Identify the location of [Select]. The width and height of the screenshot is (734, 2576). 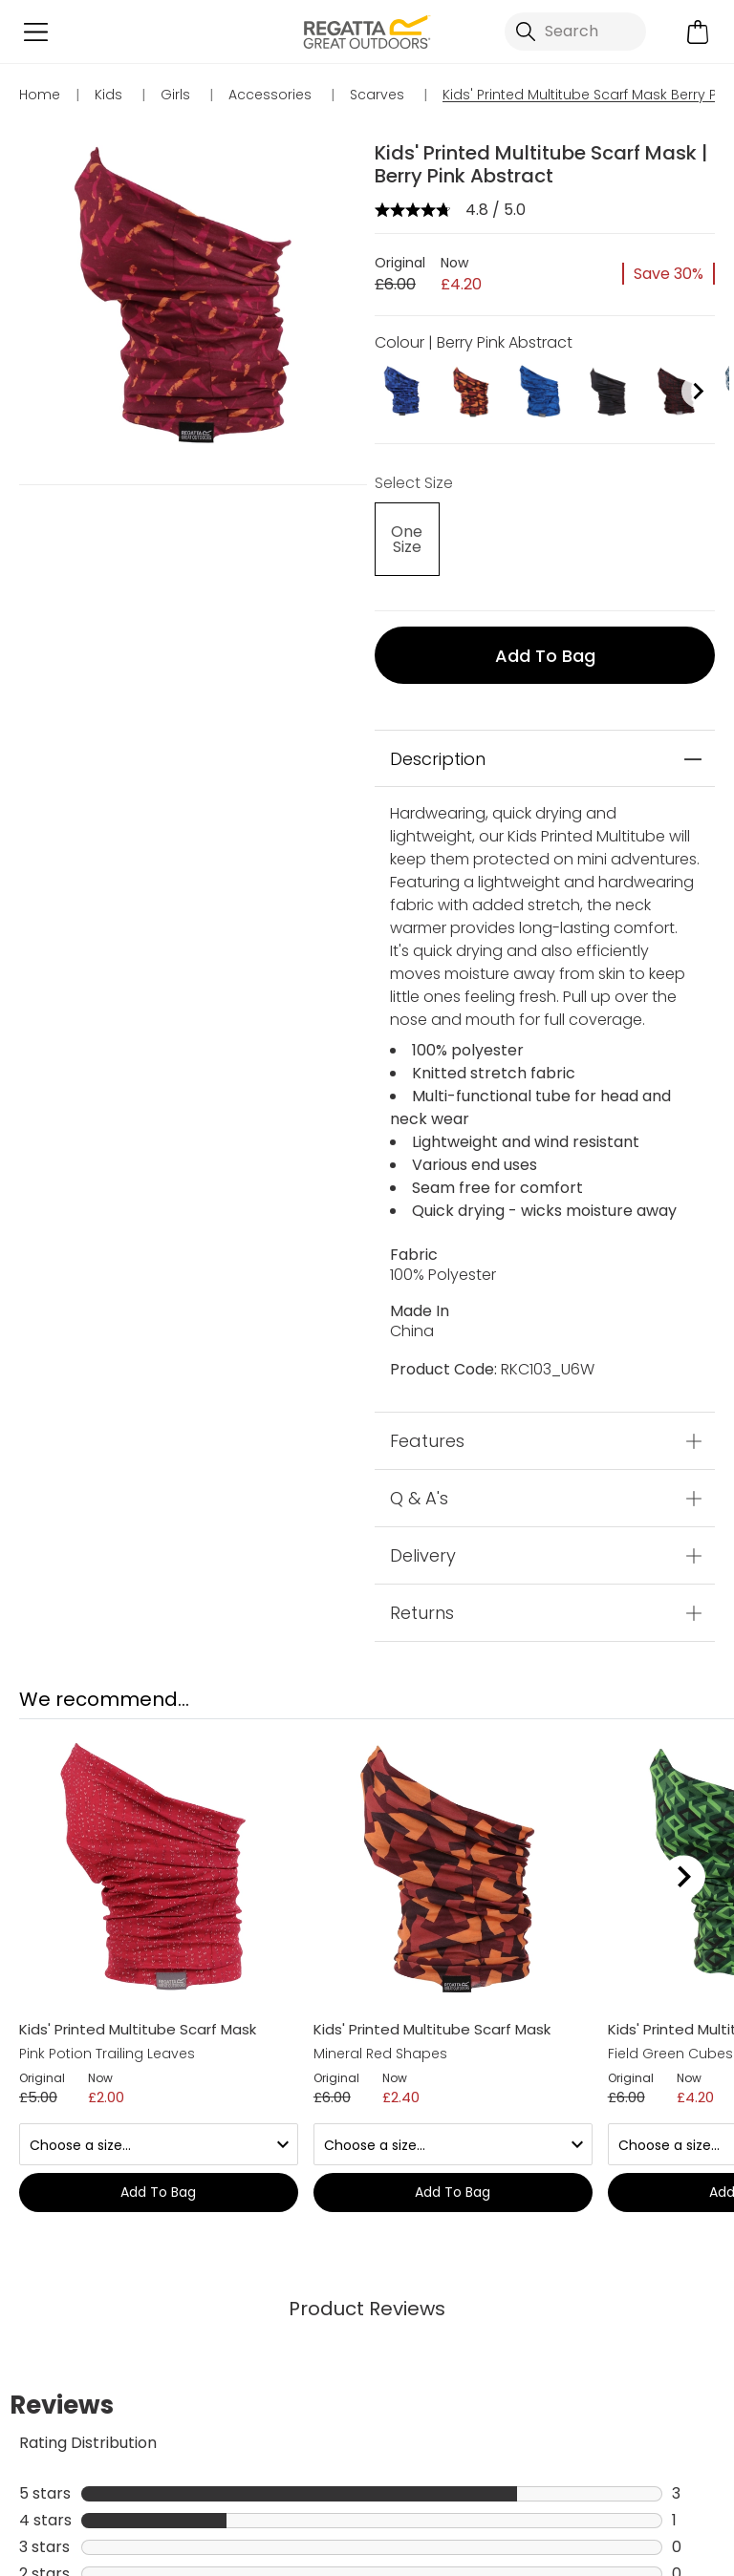
(406, 539).